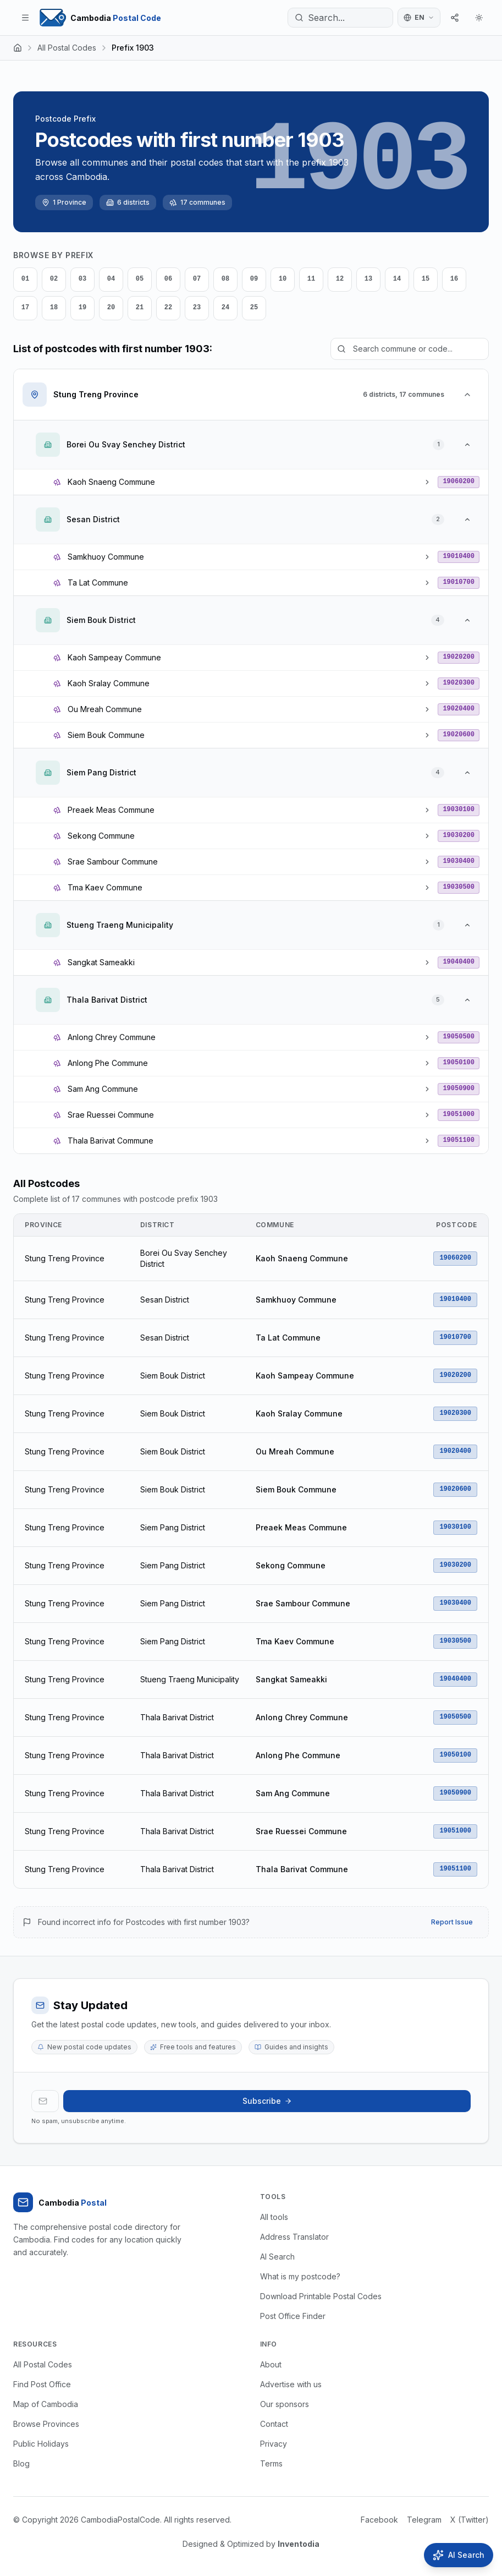  What do you see at coordinates (277, 2256) in the screenshot?
I see `AI Search` at bounding box center [277, 2256].